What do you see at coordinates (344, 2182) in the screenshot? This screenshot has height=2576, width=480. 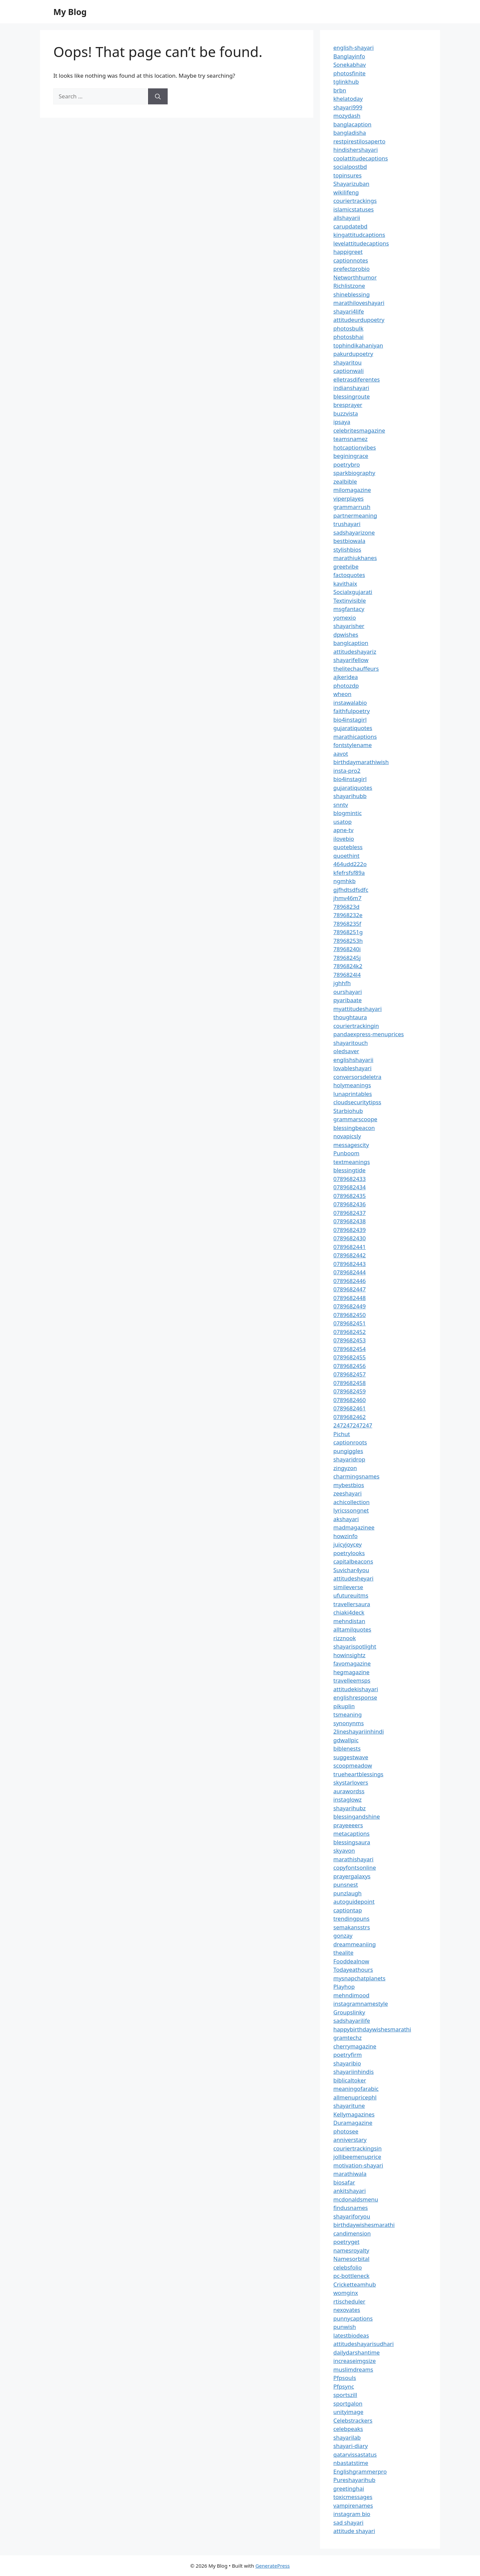 I see `biosafar` at bounding box center [344, 2182].